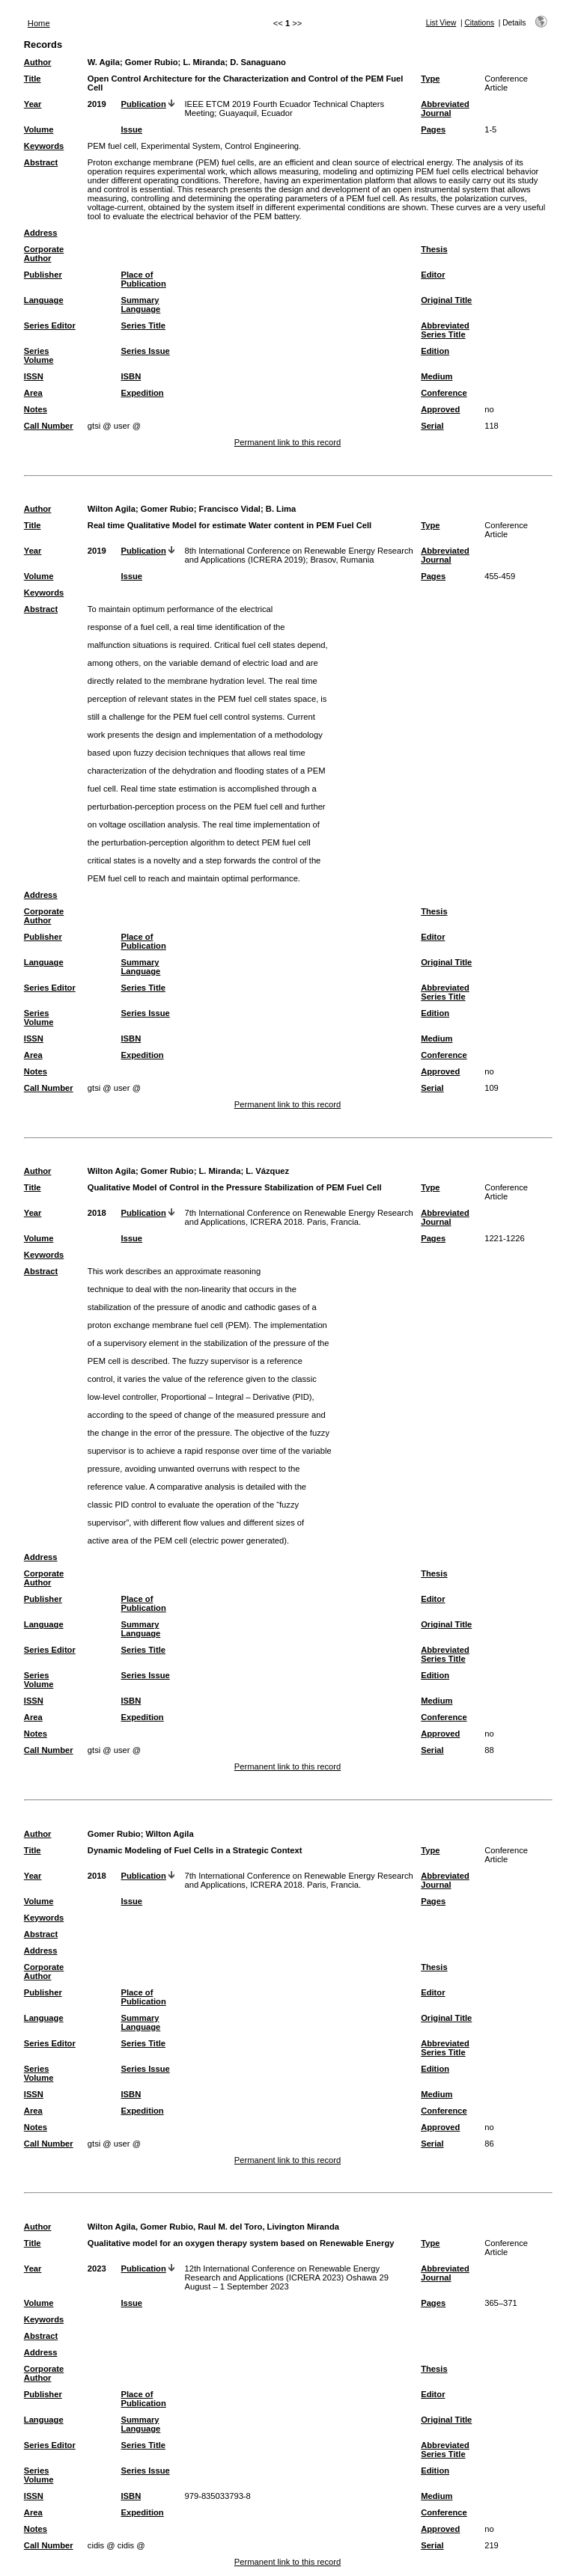 This screenshot has width=575, height=2576. What do you see at coordinates (145, 350) in the screenshot?
I see `Series Issue` at bounding box center [145, 350].